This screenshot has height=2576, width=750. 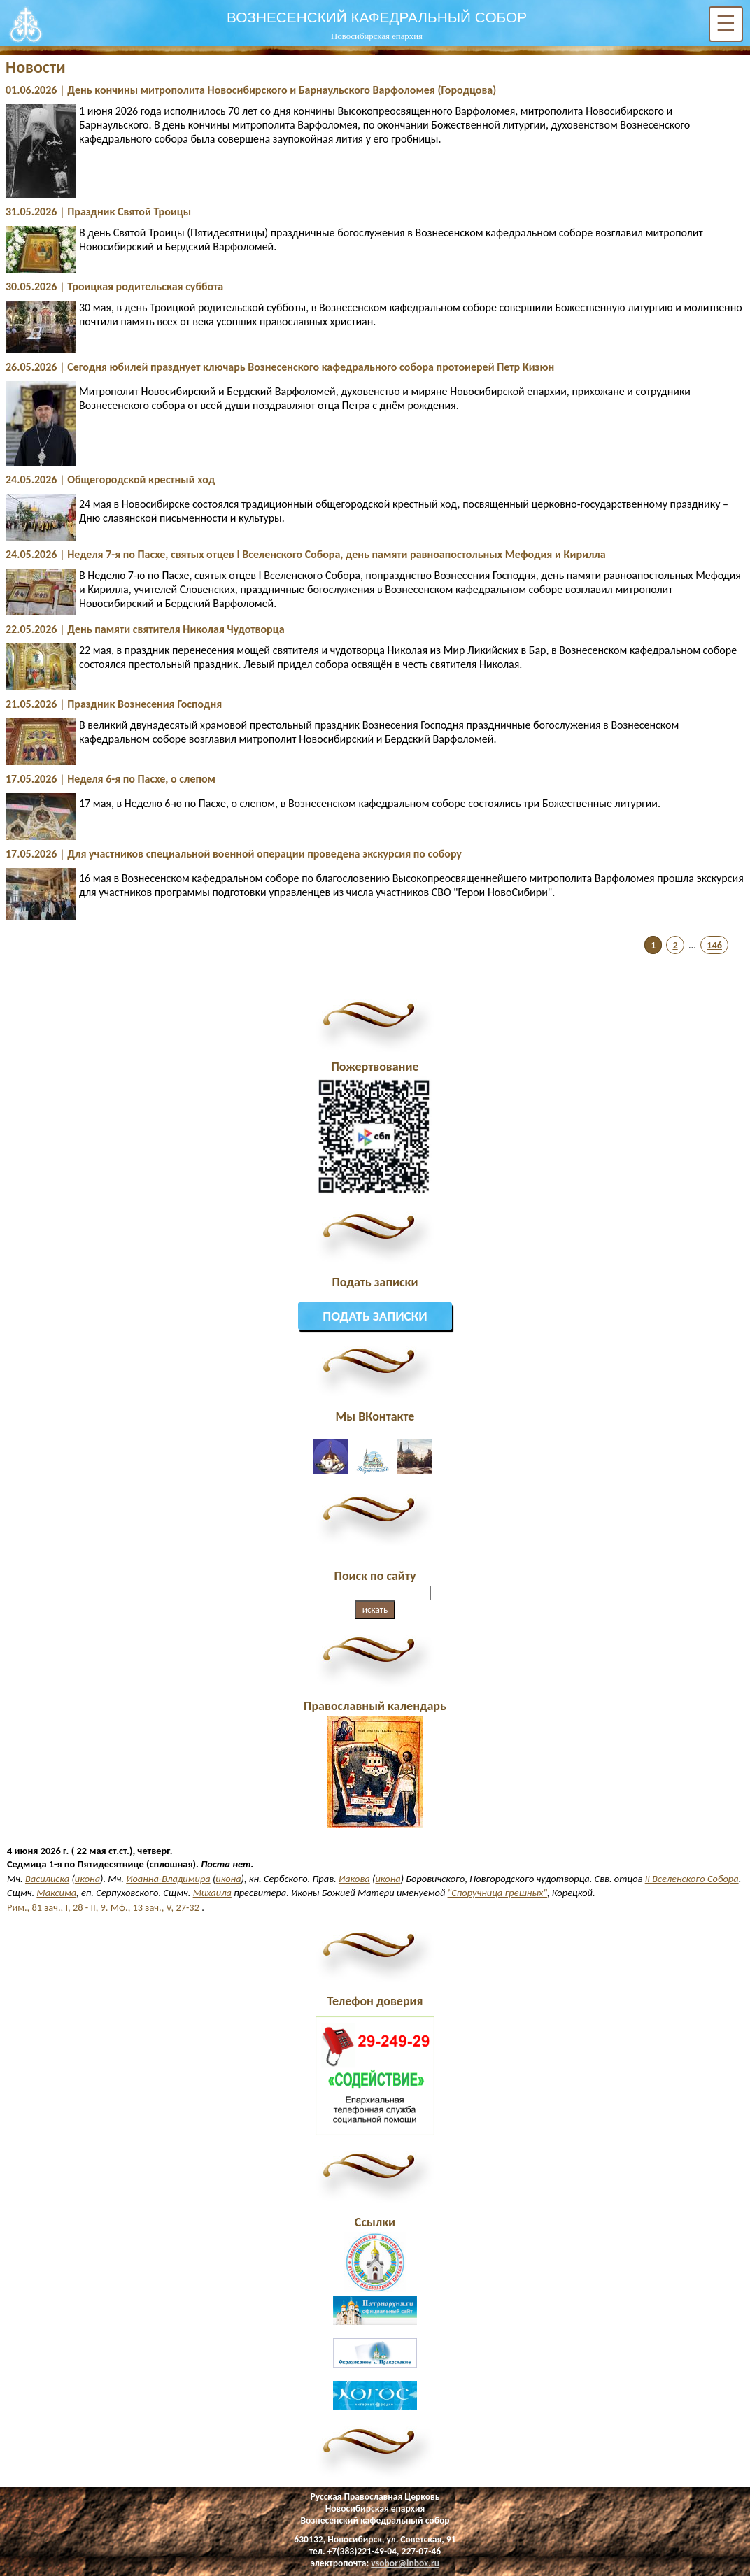 What do you see at coordinates (497, 1892) in the screenshot?
I see `"Споручница грешных"` at bounding box center [497, 1892].